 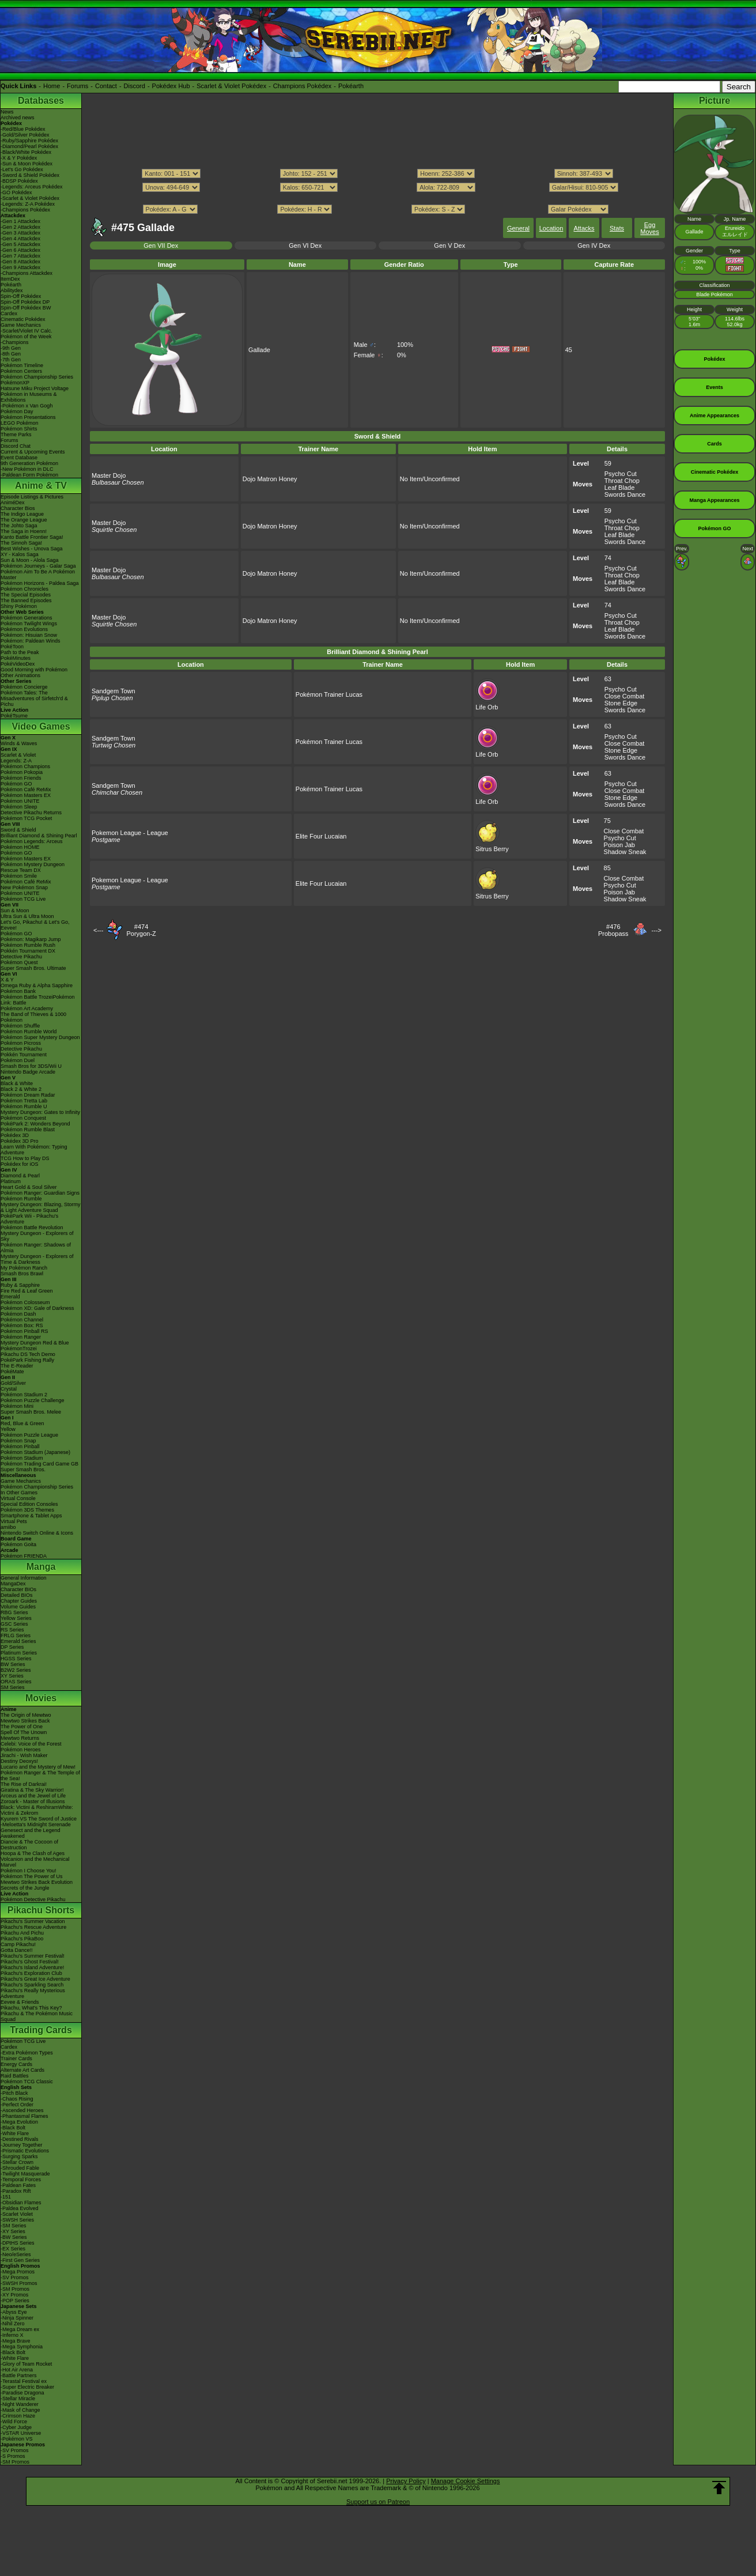 What do you see at coordinates (18, 830) in the screenshot?
I see `Sword & Shield` at bounding box center [18, 830].